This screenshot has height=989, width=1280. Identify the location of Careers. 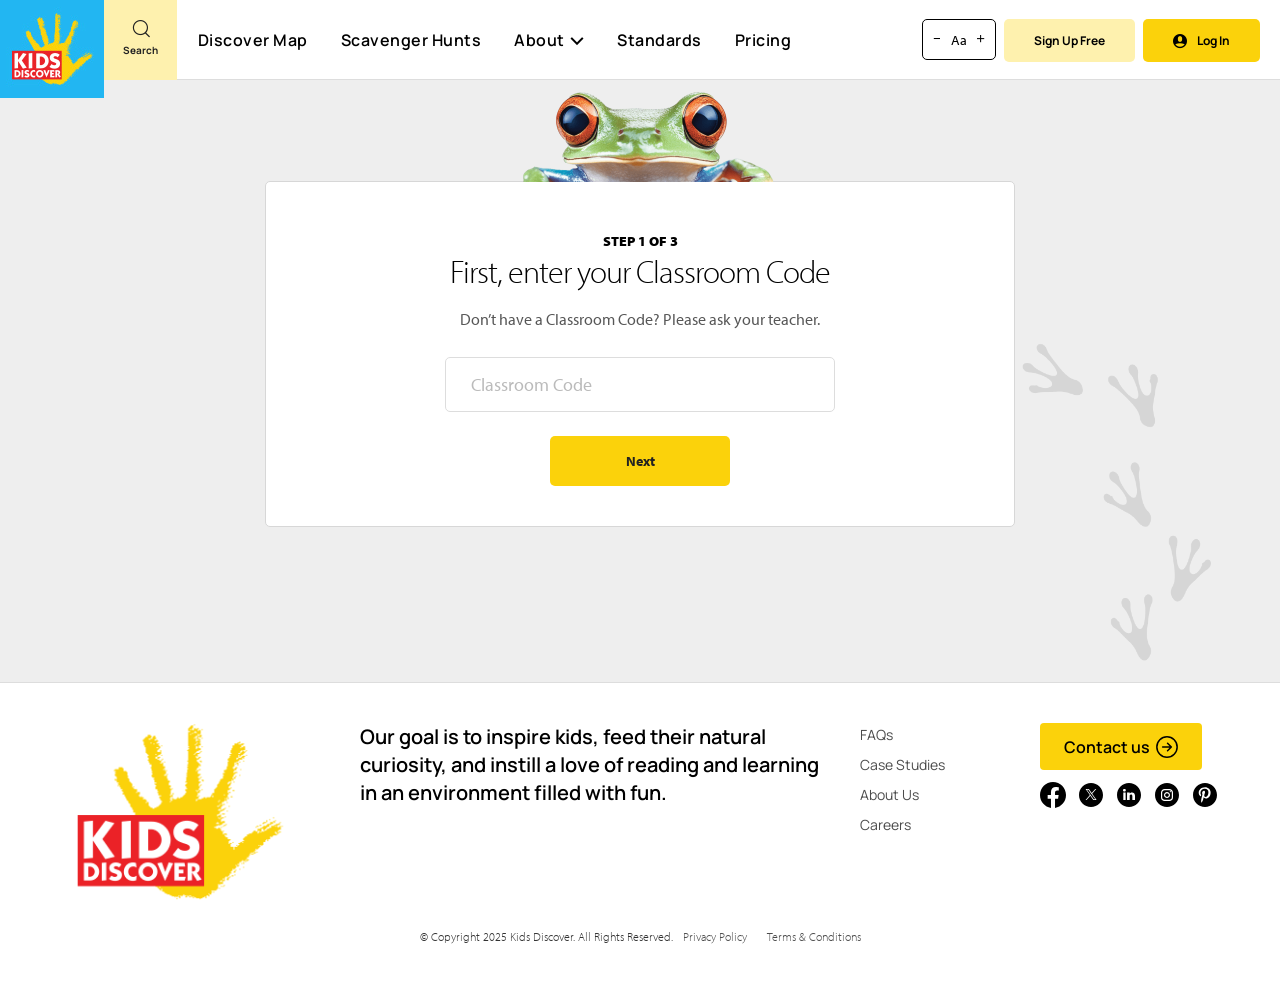
(885, 824).